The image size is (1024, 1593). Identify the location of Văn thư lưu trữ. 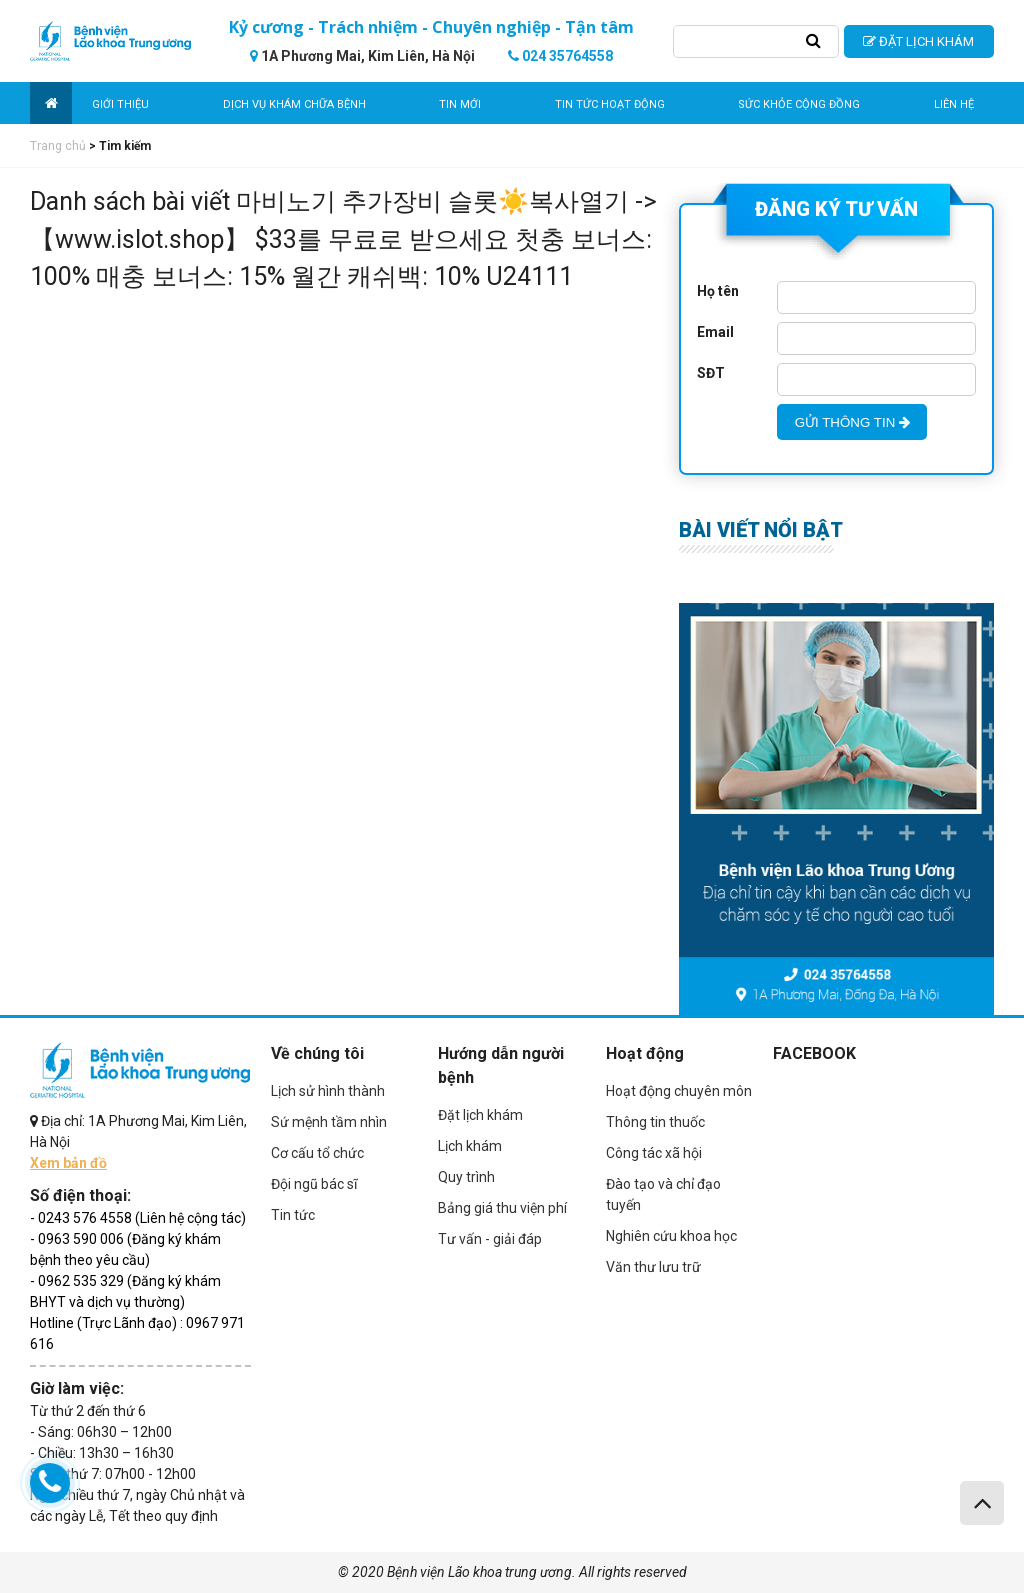
(653, 1267).